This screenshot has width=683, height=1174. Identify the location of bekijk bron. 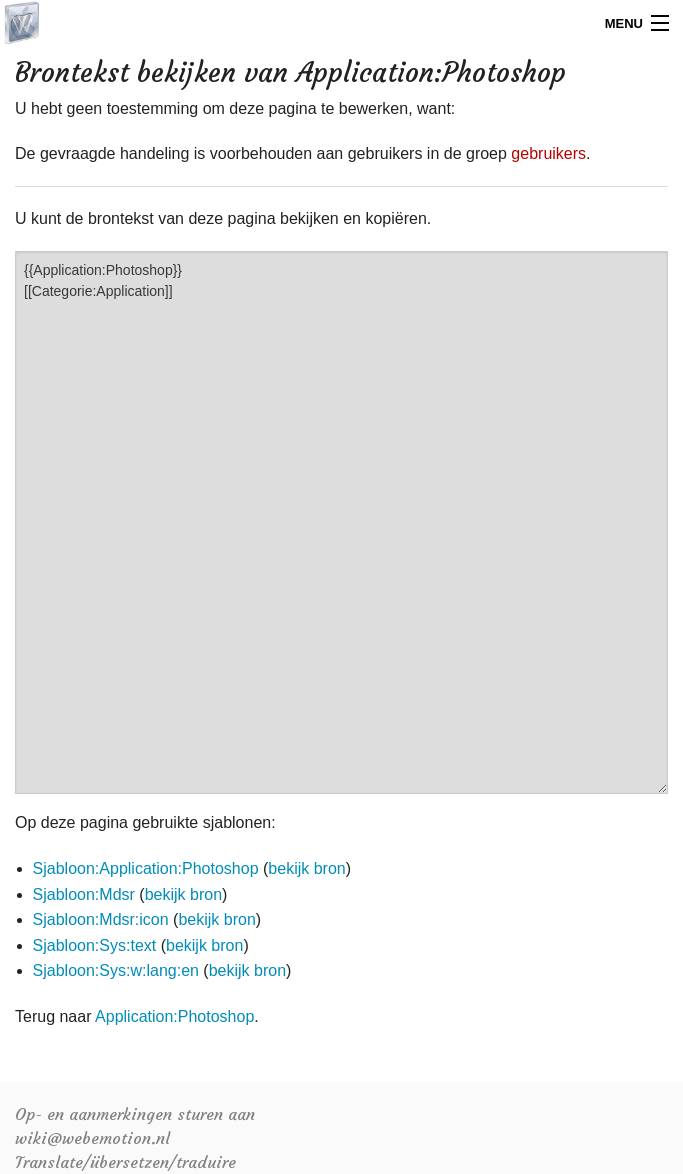
(306, 868).